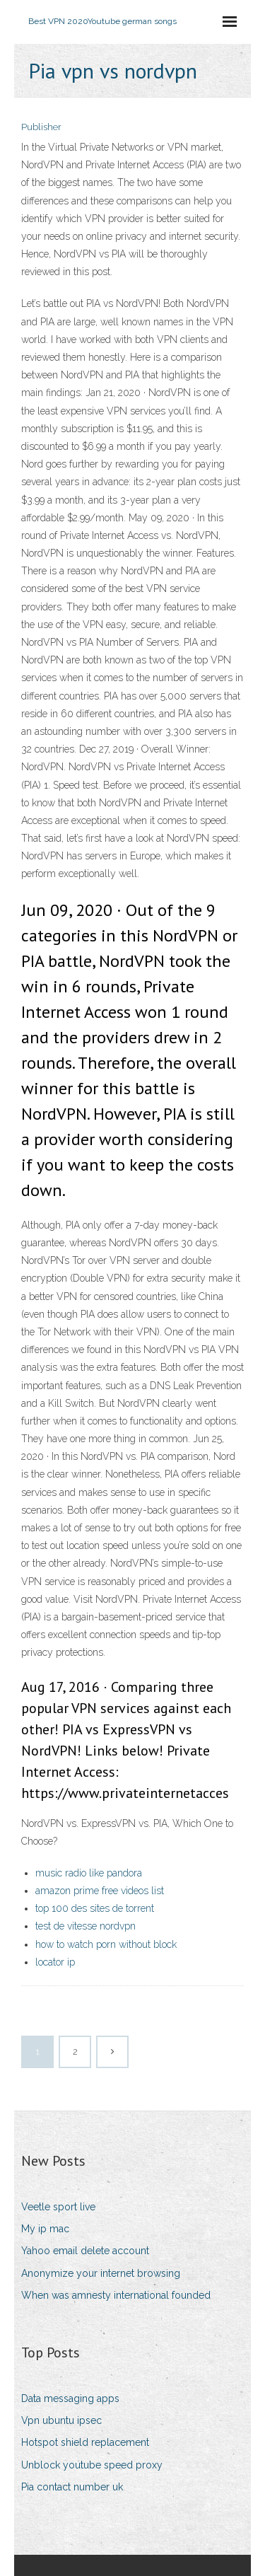 This screenshot has width=265, height=2576. What do you see at coordinates (72, 2487) in the screenshot?
I see `Pia contact number uk` at bounding box center [72, 2487].